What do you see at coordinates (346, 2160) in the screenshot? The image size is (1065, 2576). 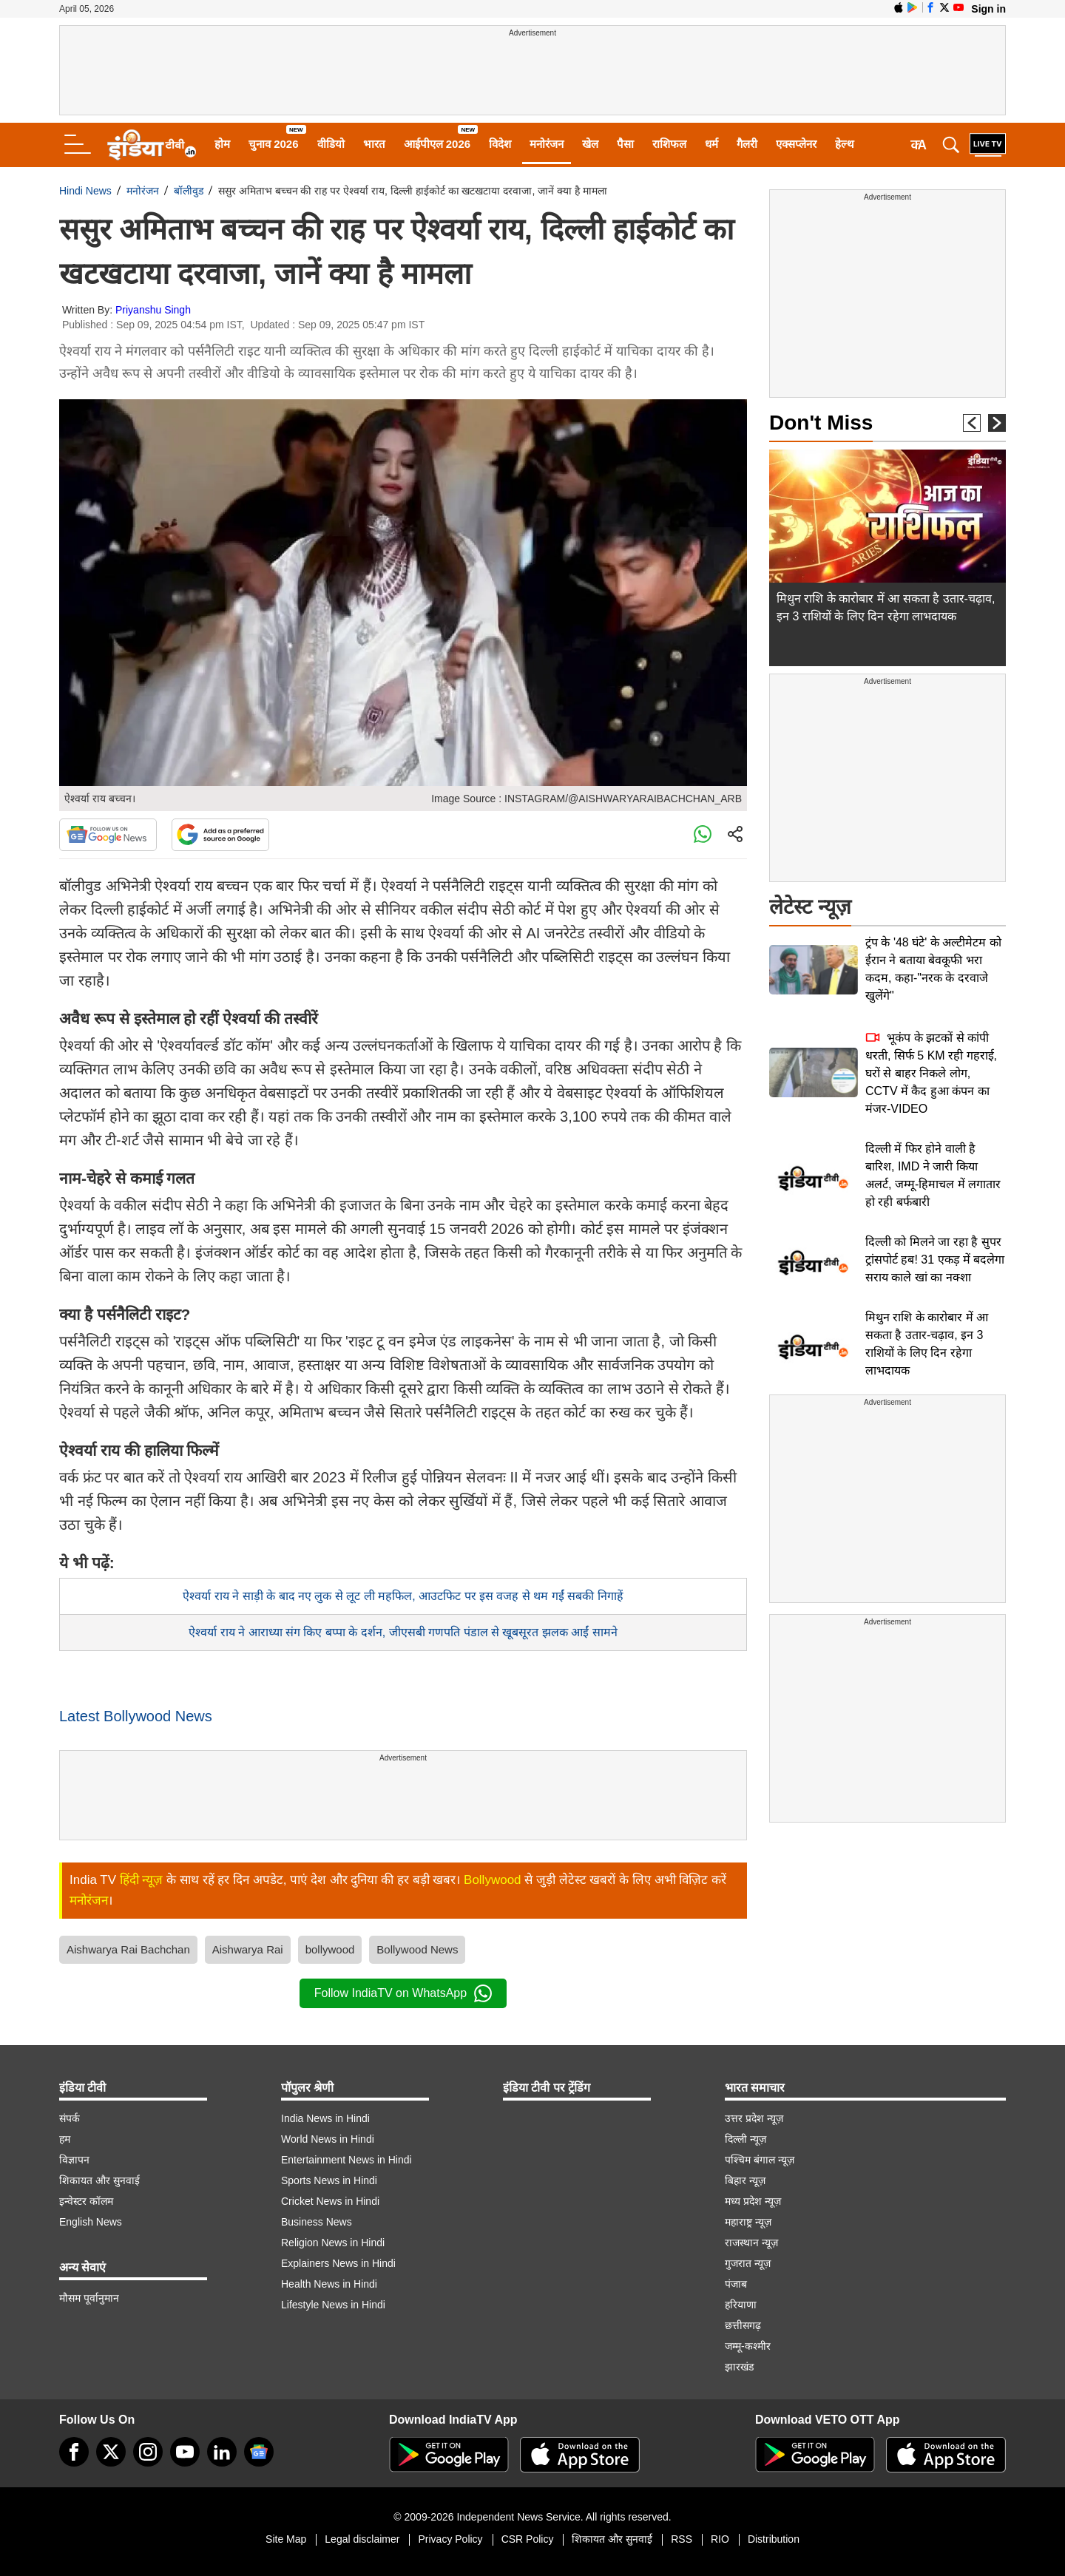 I see `Entertainment News in Hindi` at bounding box center [346, 2160].